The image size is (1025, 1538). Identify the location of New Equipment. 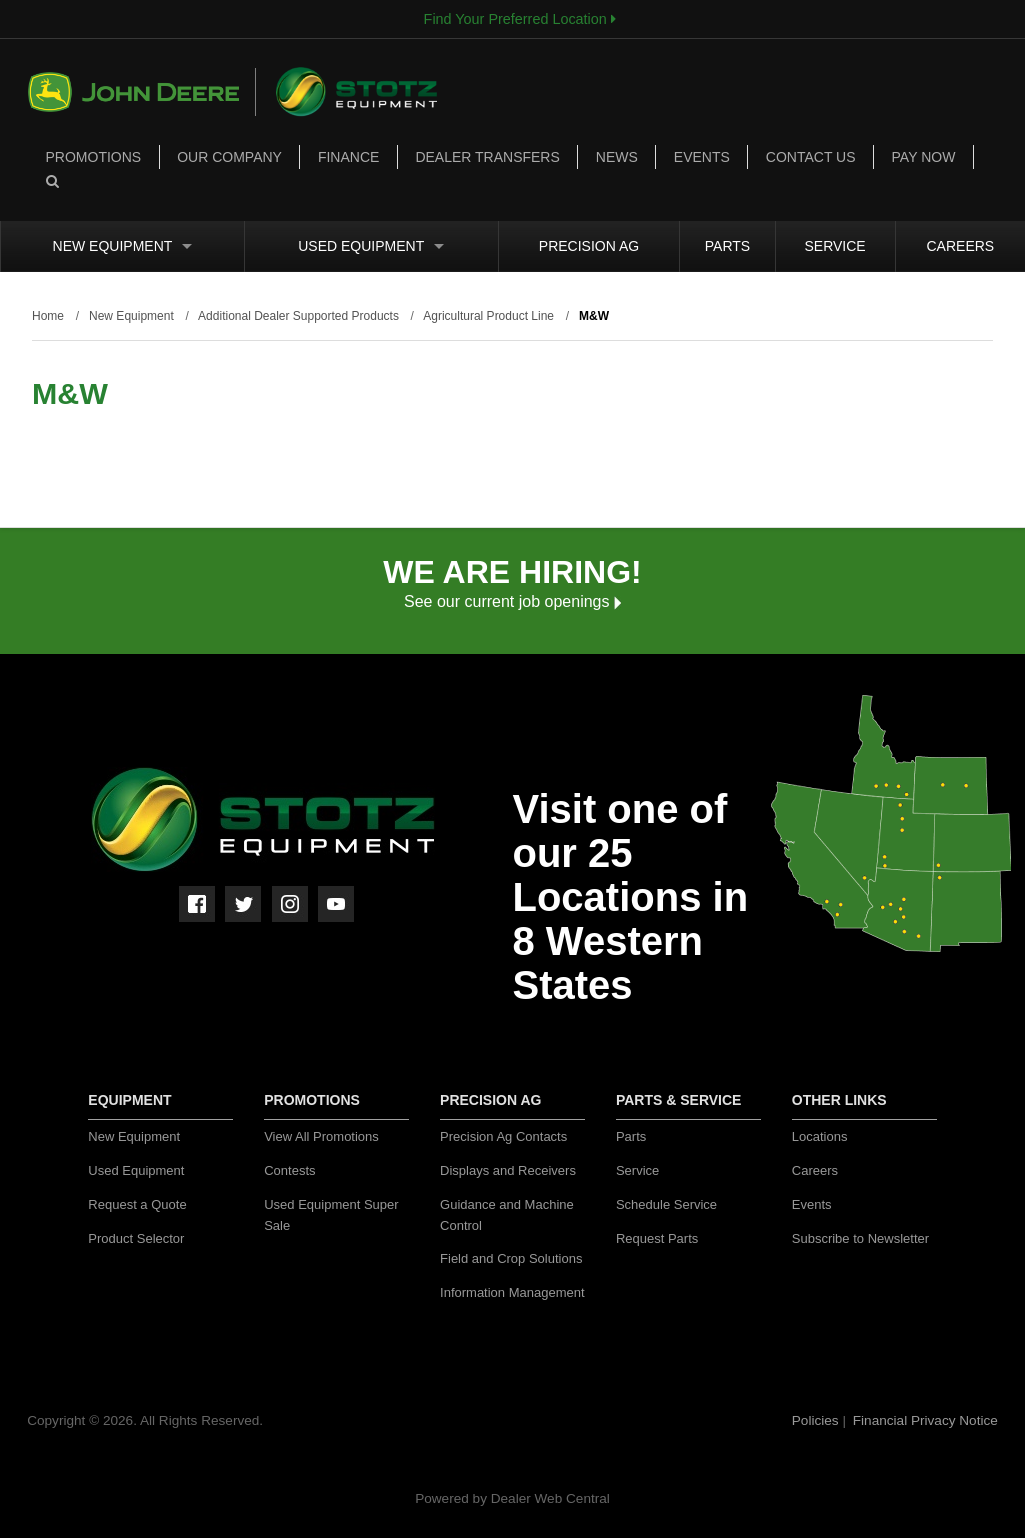
(123, 246).